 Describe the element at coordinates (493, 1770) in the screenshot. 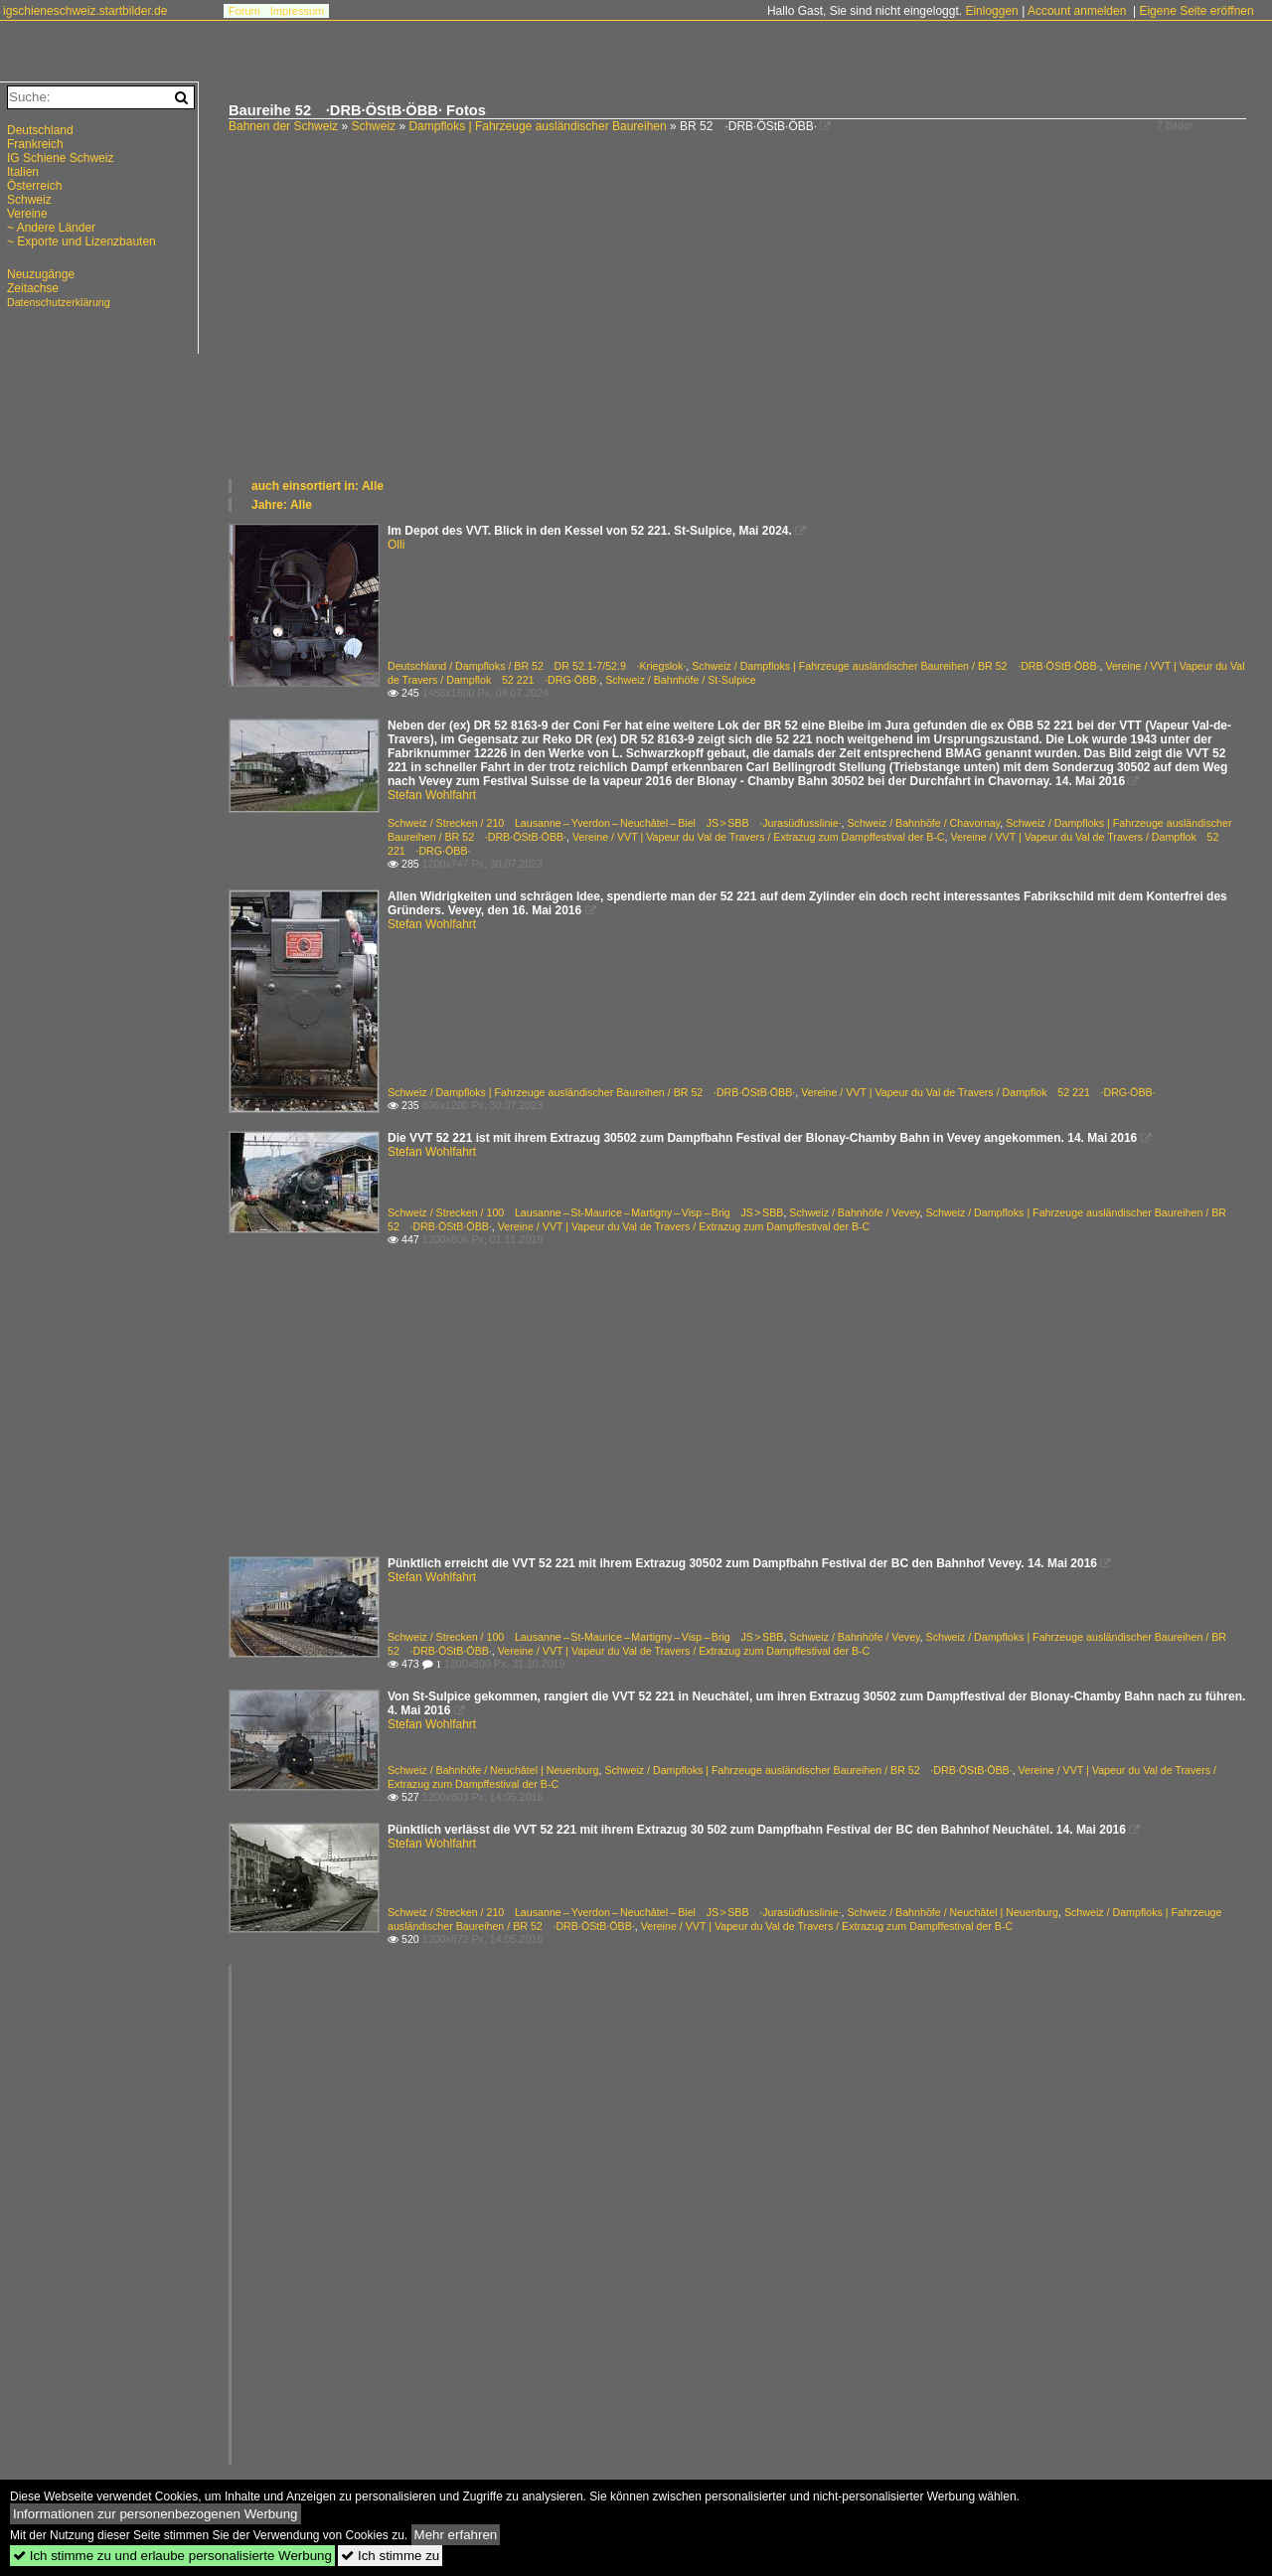

I see `Schweiz / Bahnhöfe / Neuchâtel | Neuenburg` at that location.